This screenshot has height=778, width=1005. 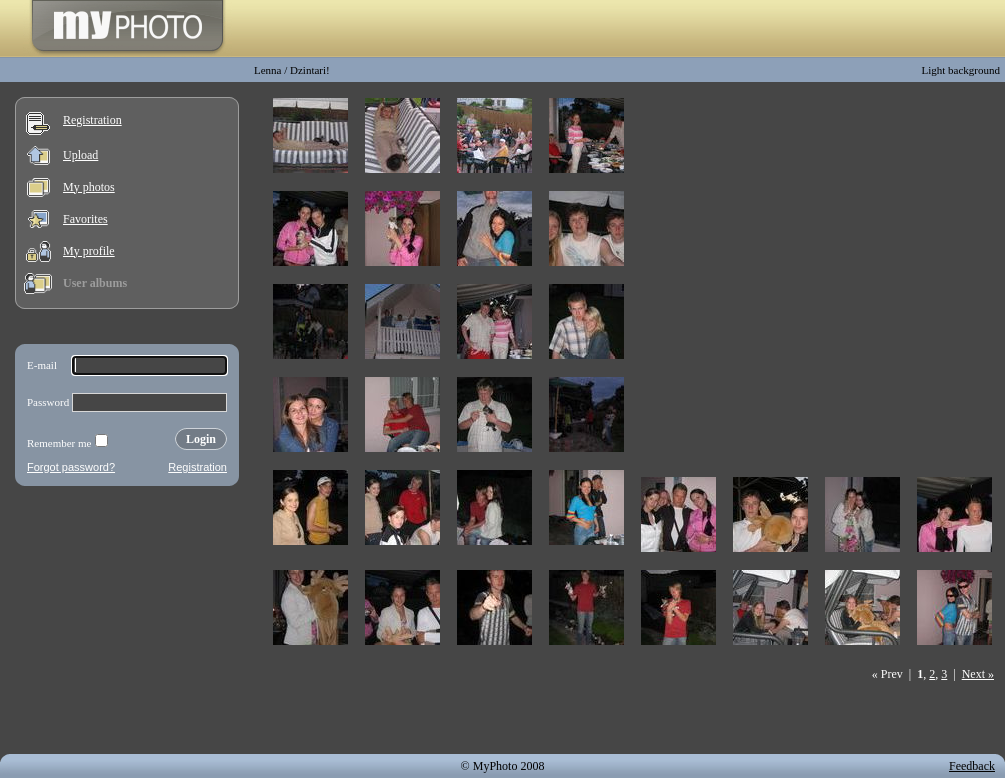 I want to click on Lenna, so click(x=267, y=70).